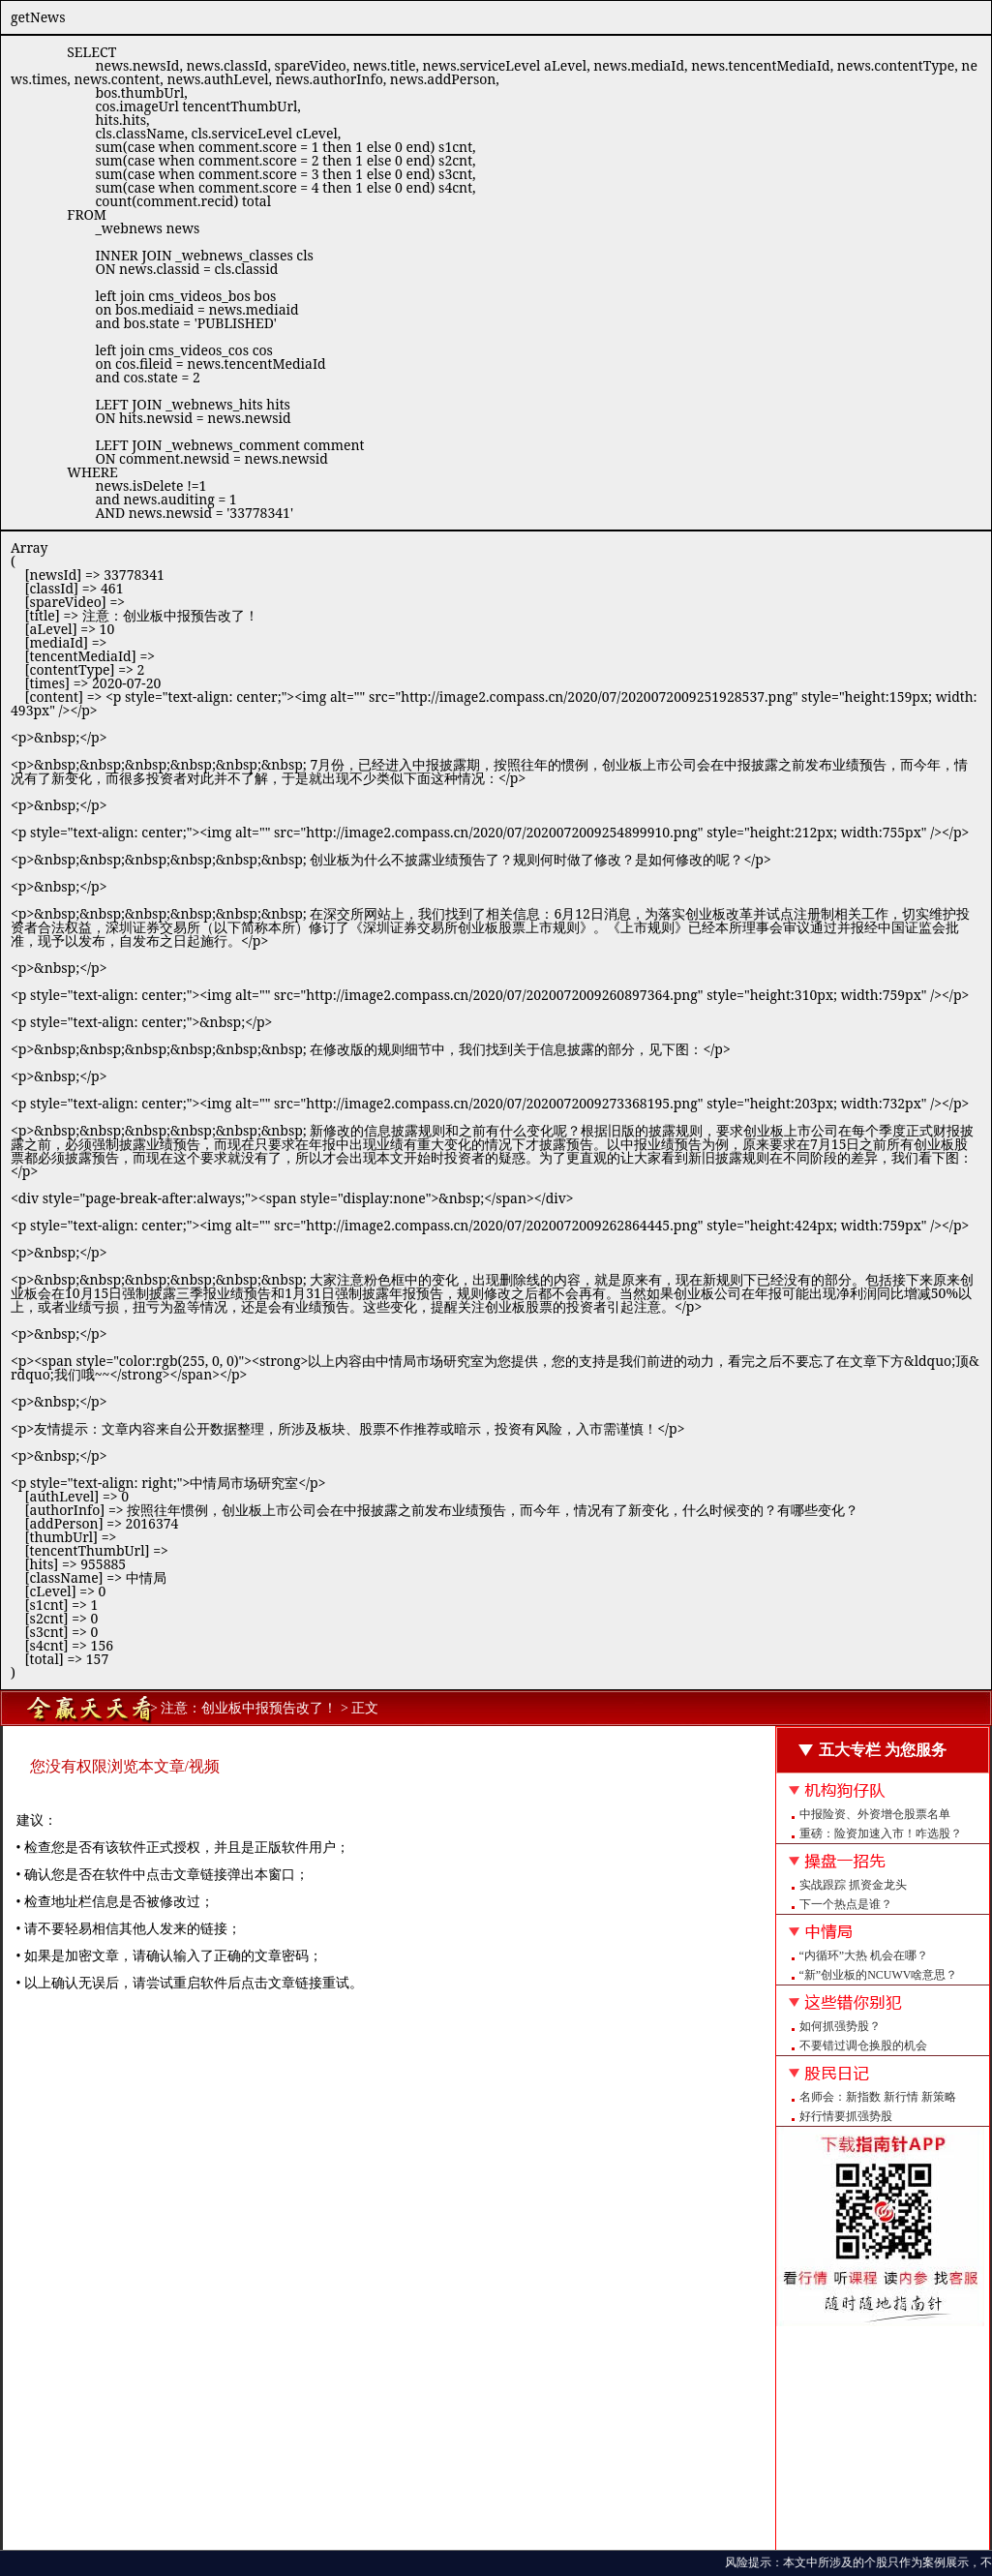 This screenshot has width=992, height=2576. What do you see at coordinates (864, 1955) in the screenshot?
I see `“内循环”大热 机会在哪？` at bounding box center [864, 1955].